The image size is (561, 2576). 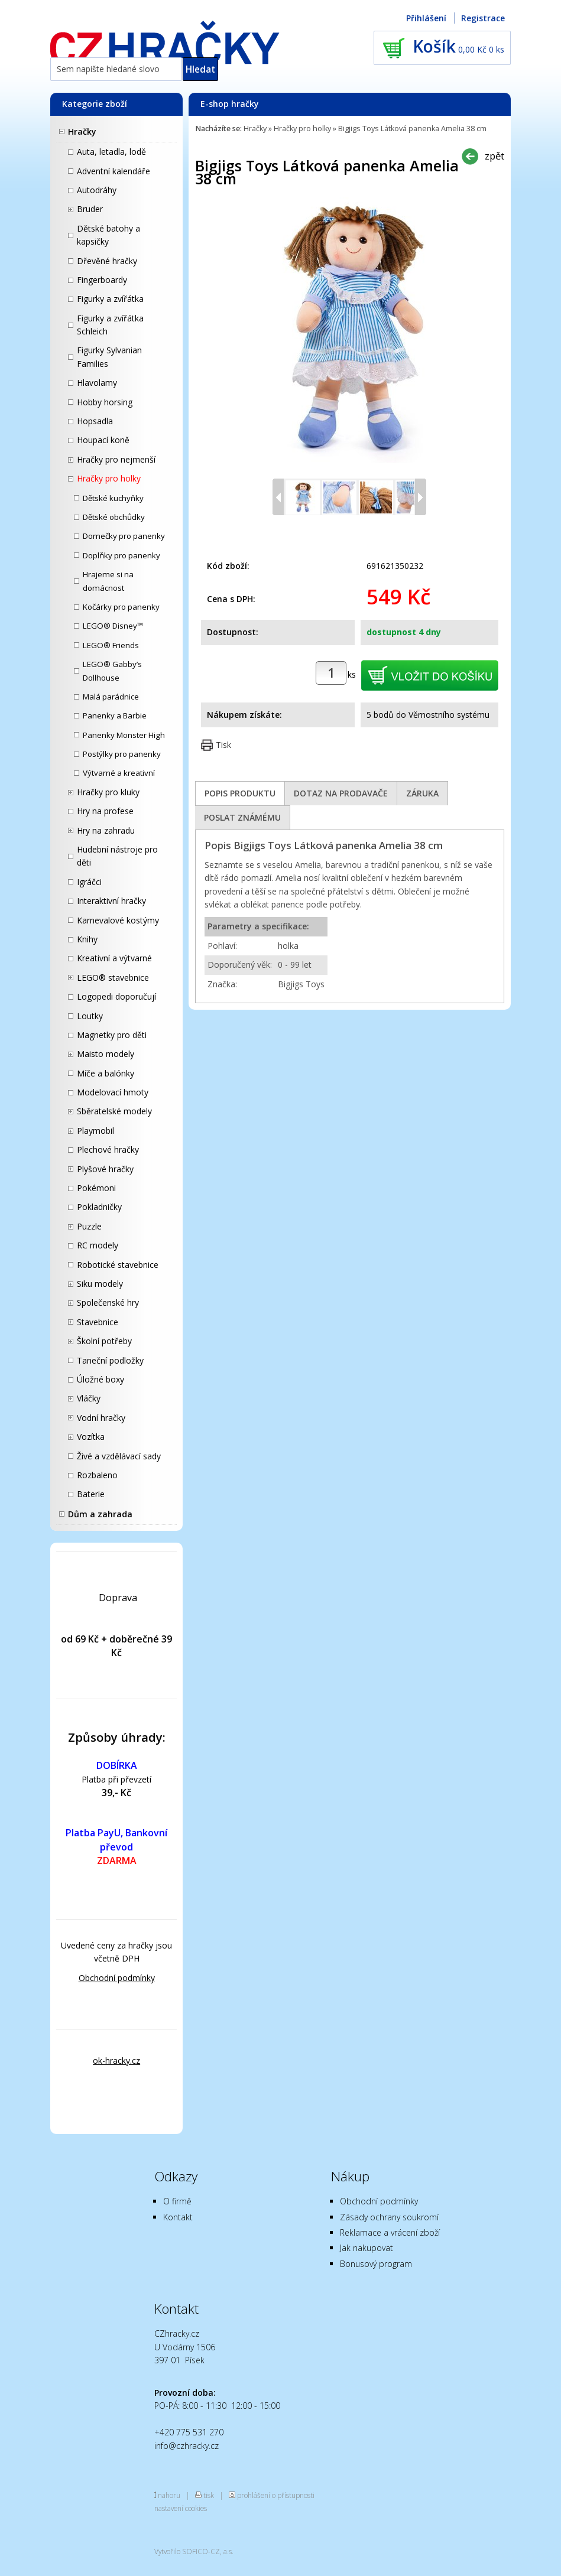 I want to click on nastavení cookies, so click(x=180, y=2508).